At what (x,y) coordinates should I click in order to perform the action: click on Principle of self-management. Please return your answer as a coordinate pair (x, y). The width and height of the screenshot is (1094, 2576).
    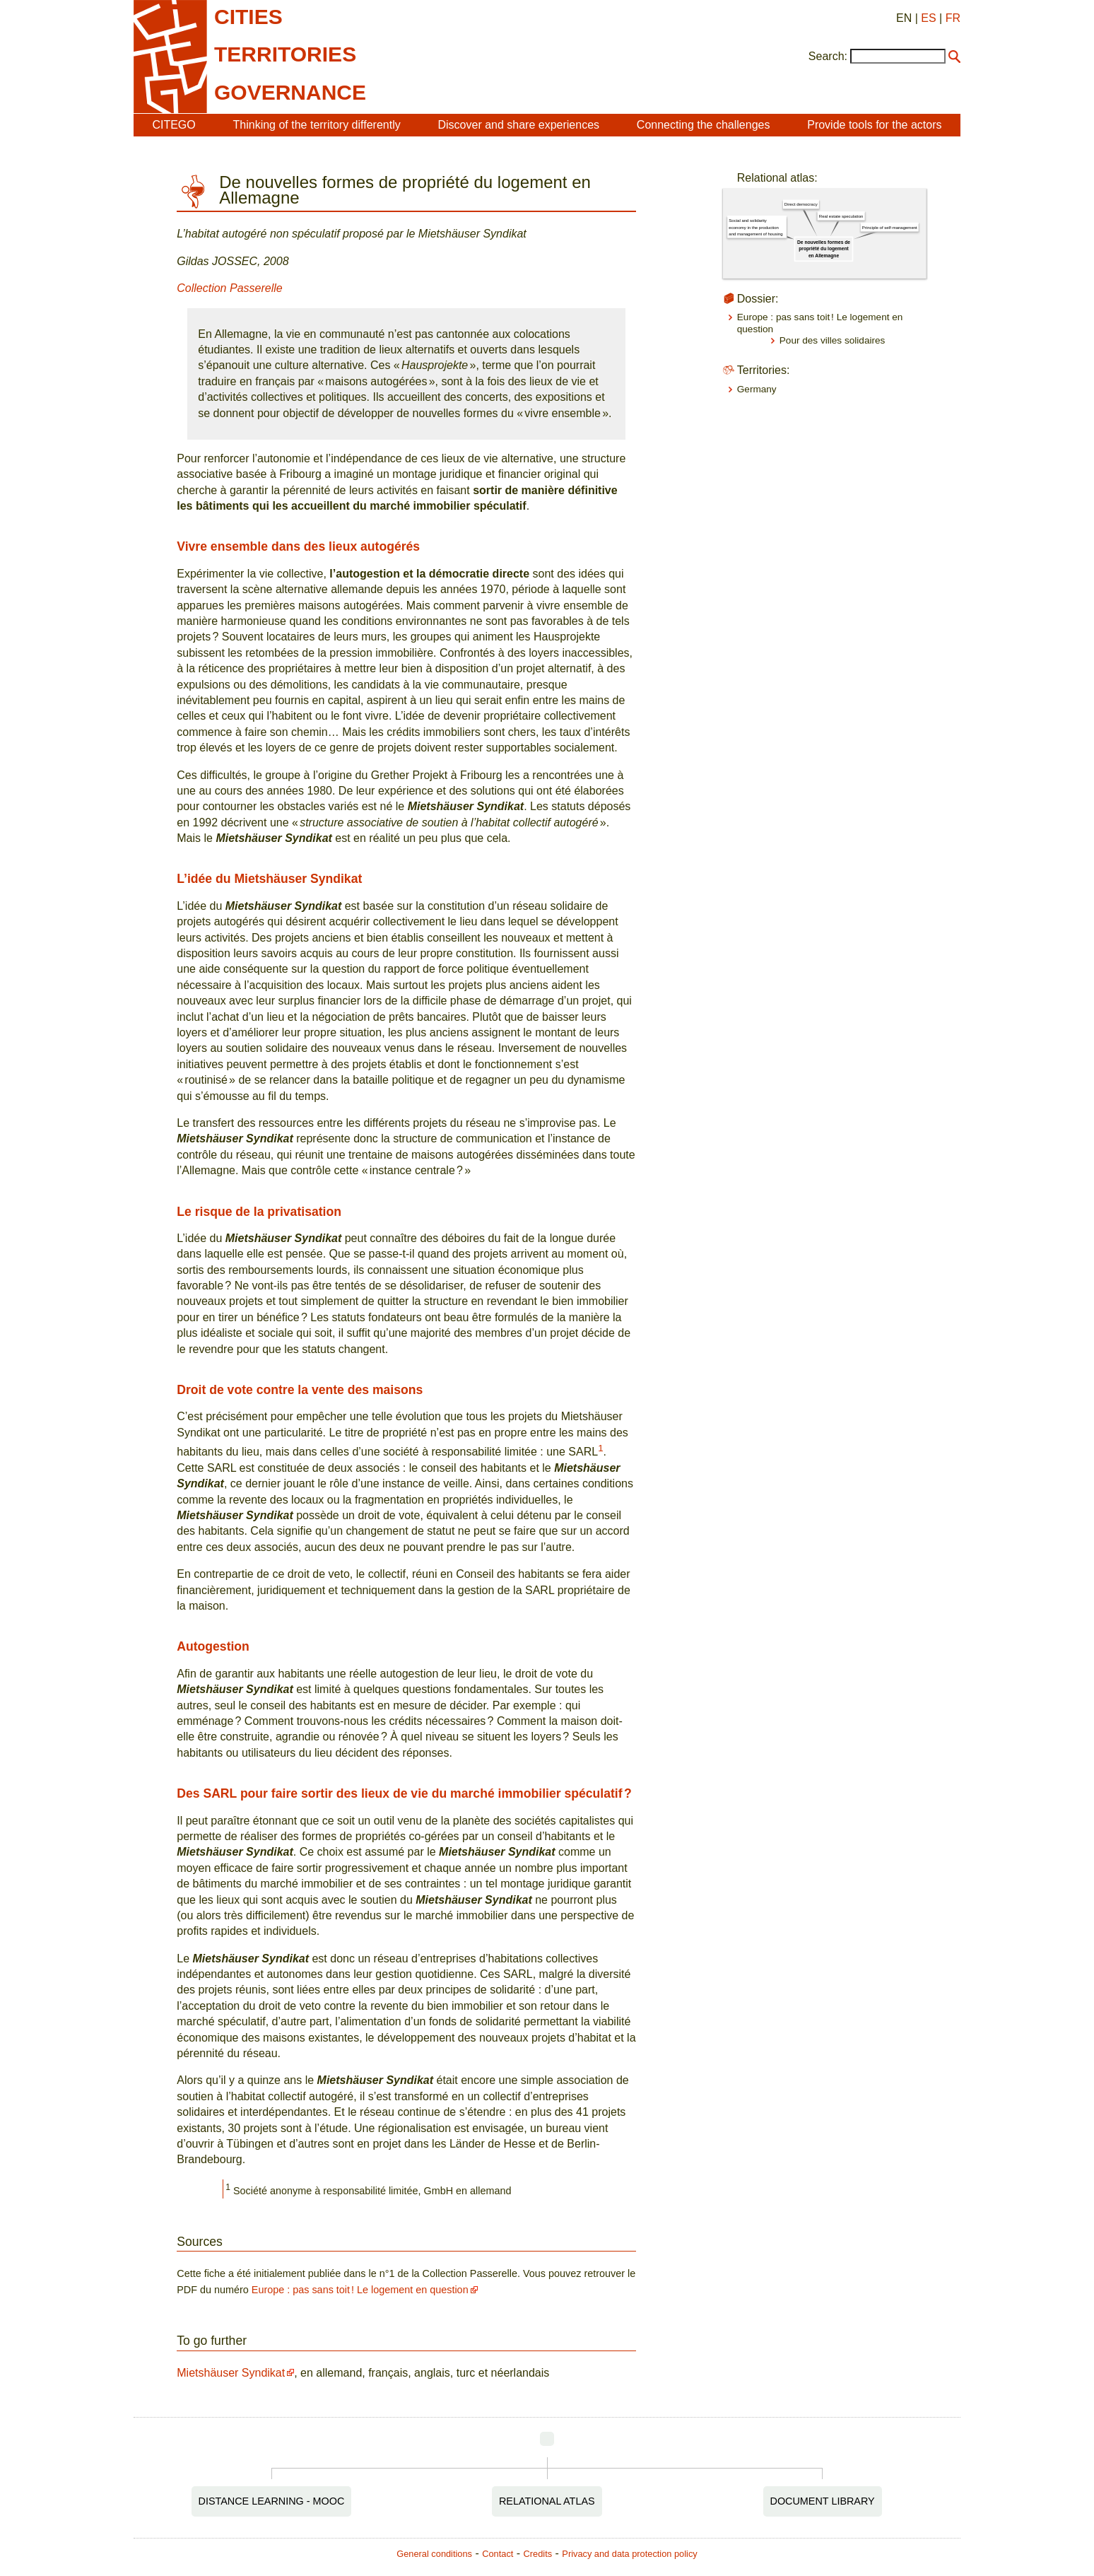
    Looking at the image, I should click on (889, 227).